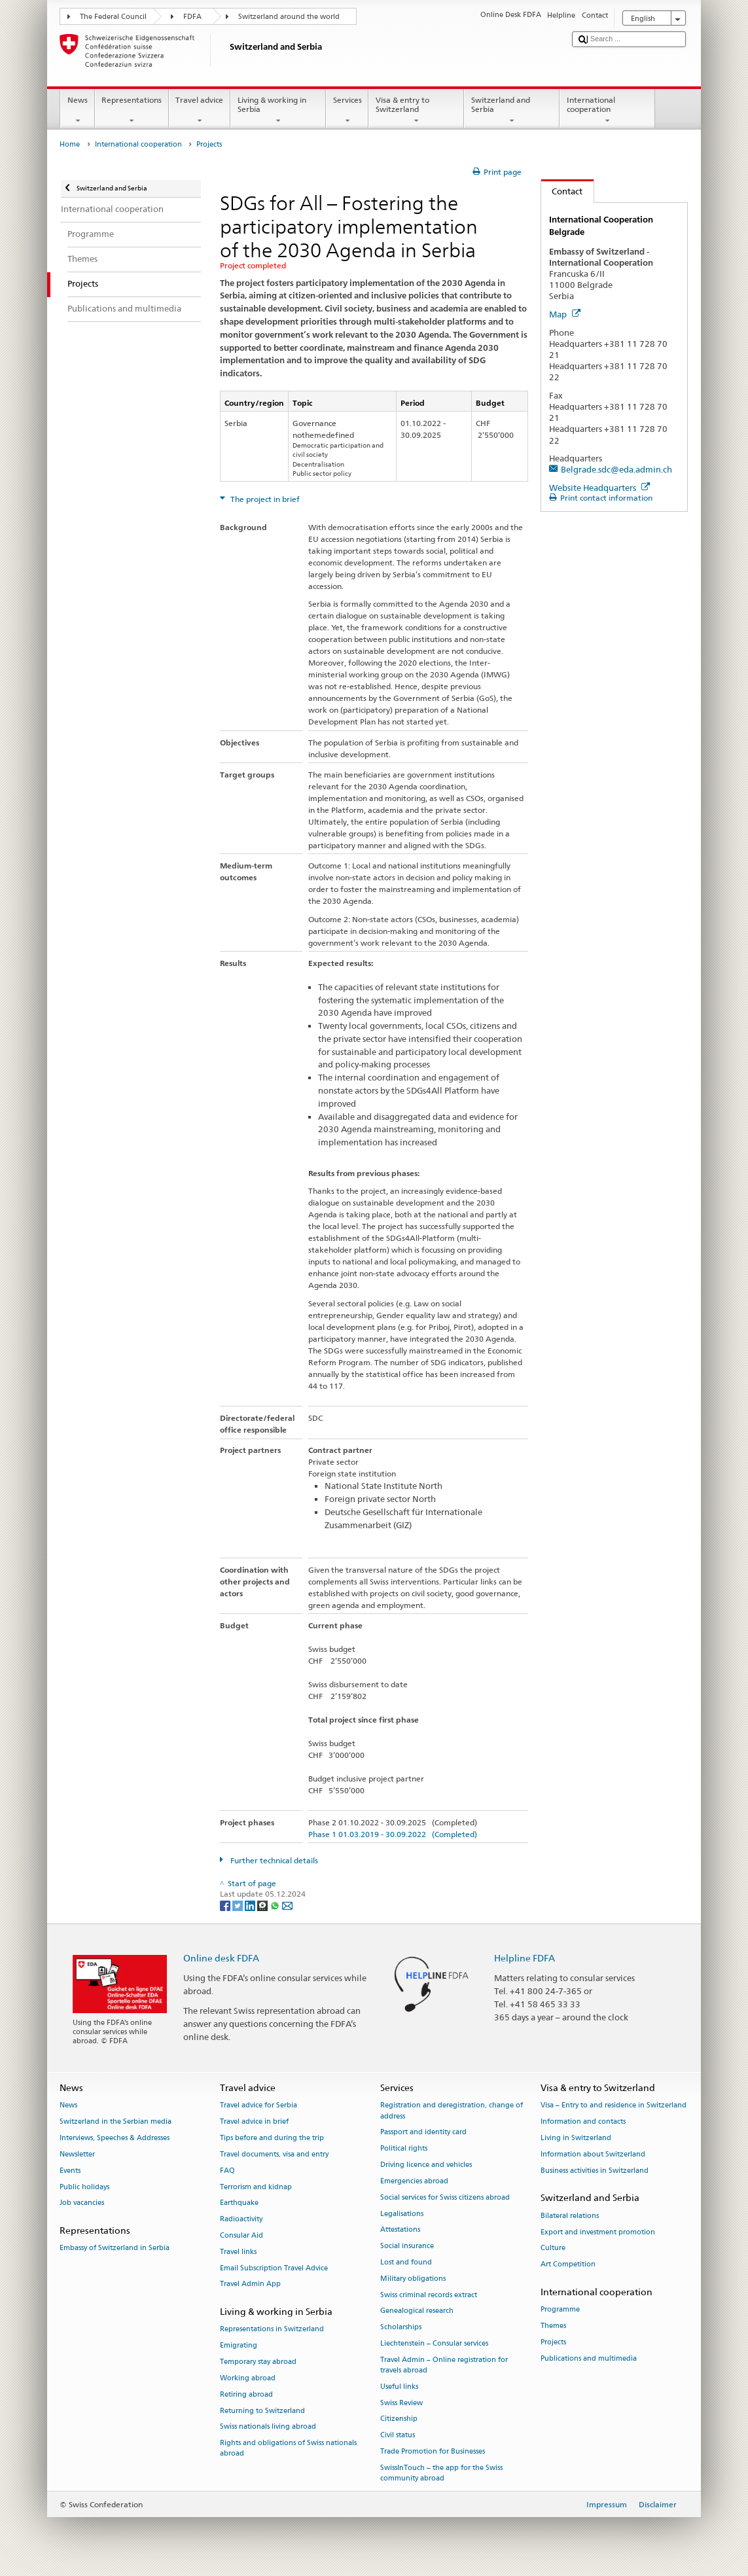 The height and width of the screenshot is (2576, 748). I want to click on Driving licence and vehicles, so click(426, 2164).